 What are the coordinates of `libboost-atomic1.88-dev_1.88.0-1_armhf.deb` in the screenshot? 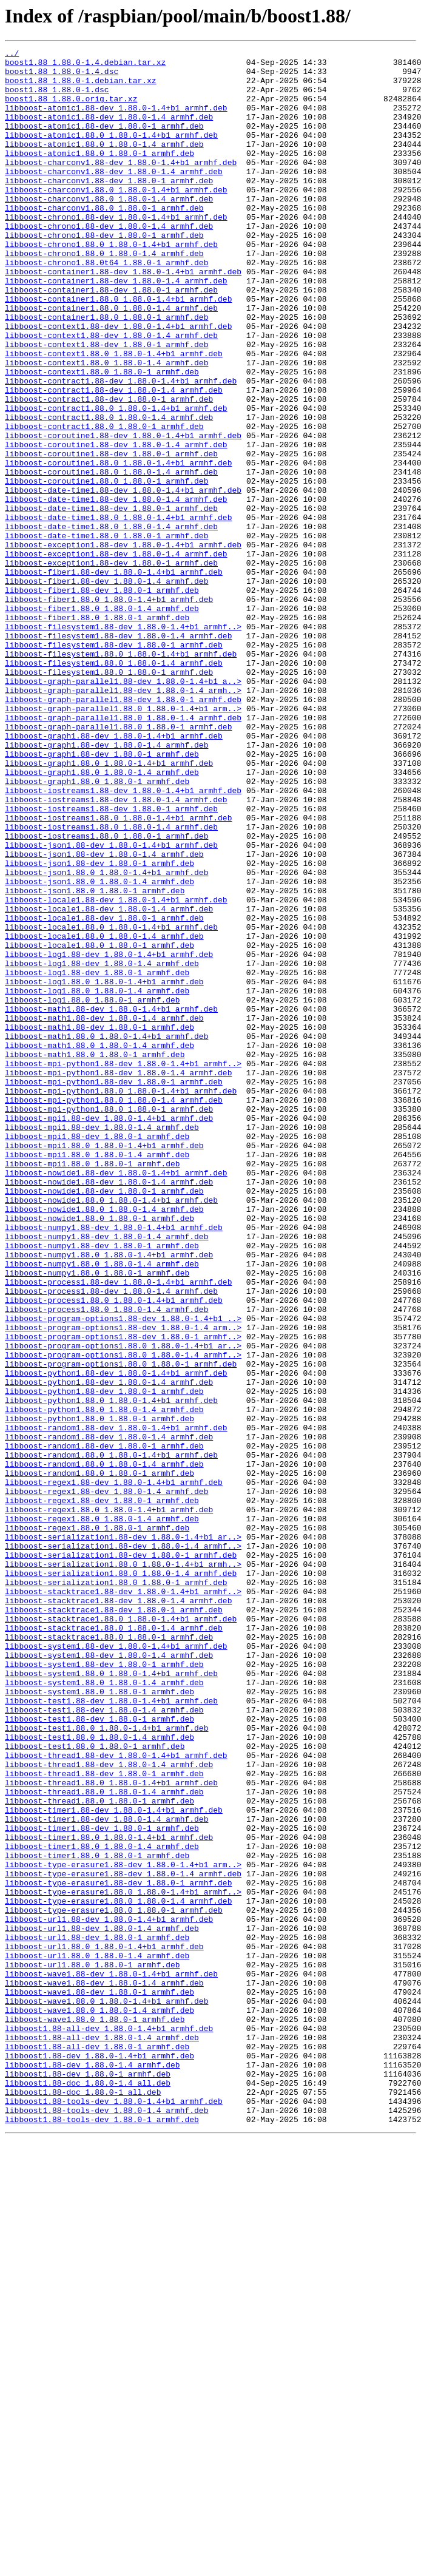 It's located at (104, 142).